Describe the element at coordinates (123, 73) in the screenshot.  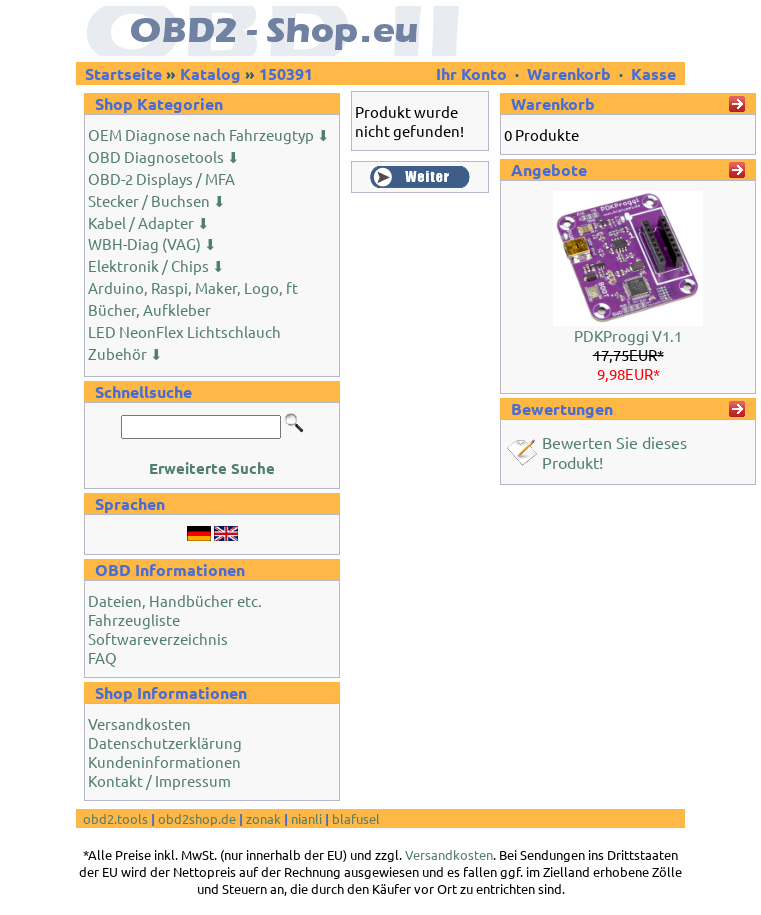
I see `Startseite` at that location.